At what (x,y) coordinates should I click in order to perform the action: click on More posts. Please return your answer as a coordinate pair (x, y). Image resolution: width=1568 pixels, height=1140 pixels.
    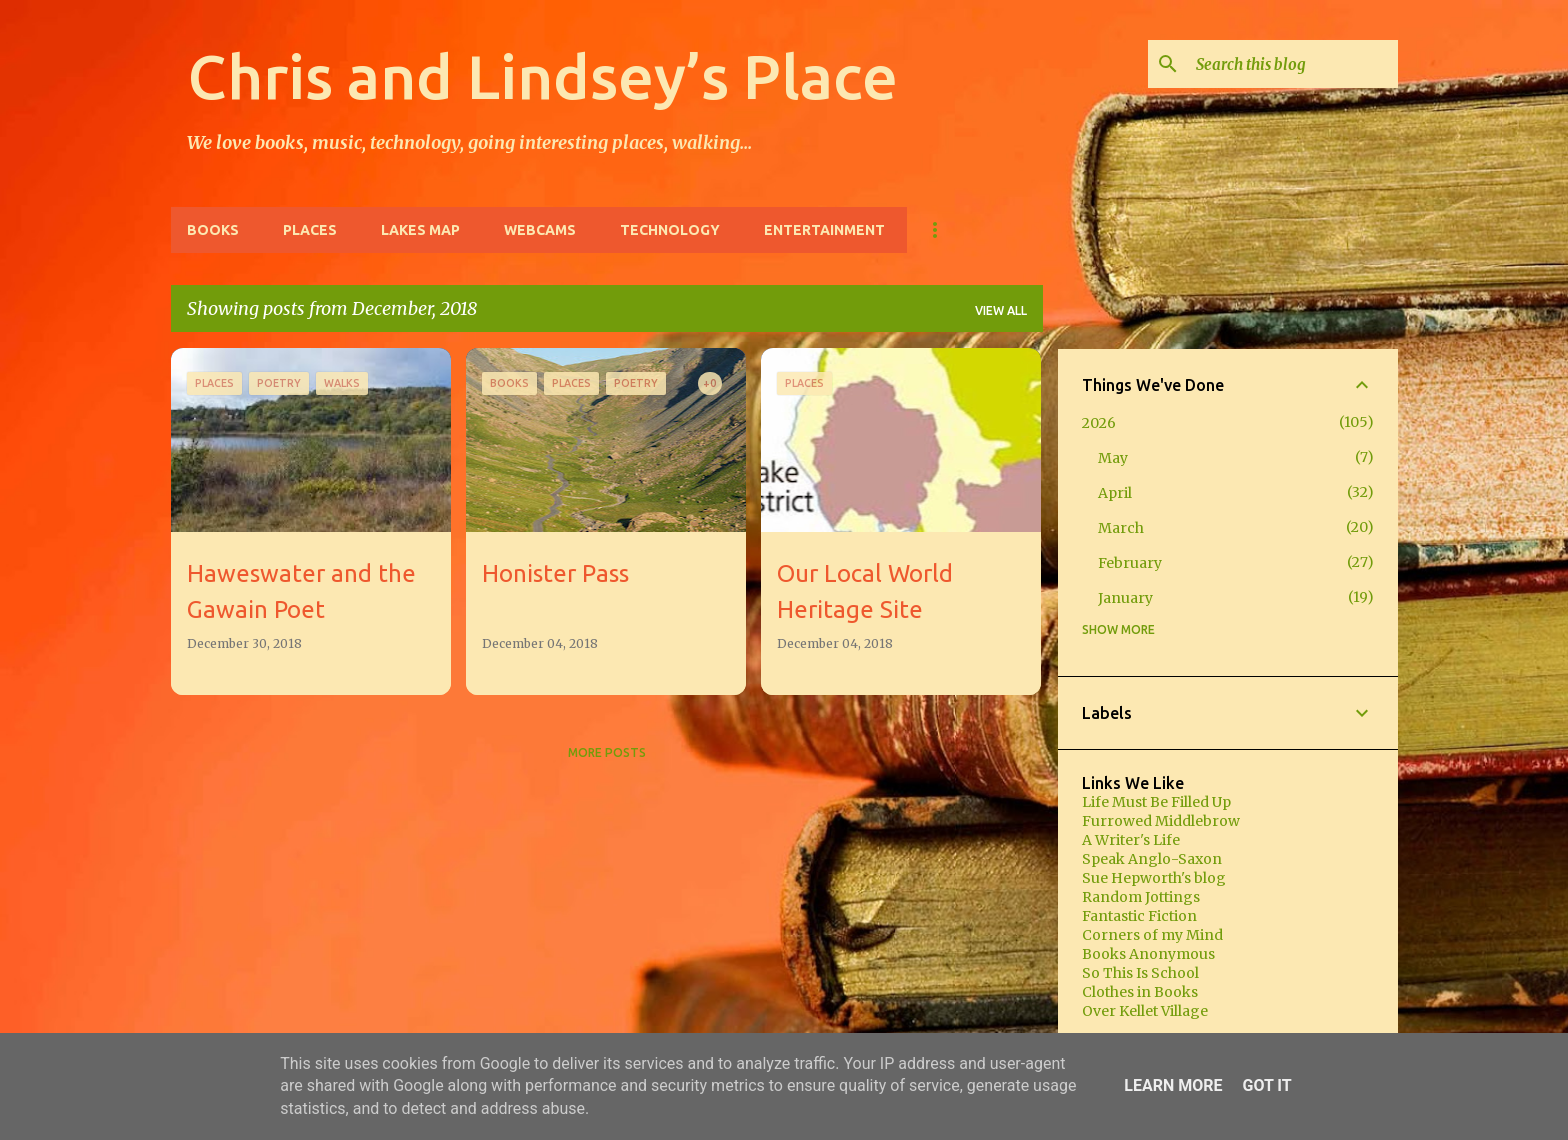
    Looking at the image, I should click on (607, 752).